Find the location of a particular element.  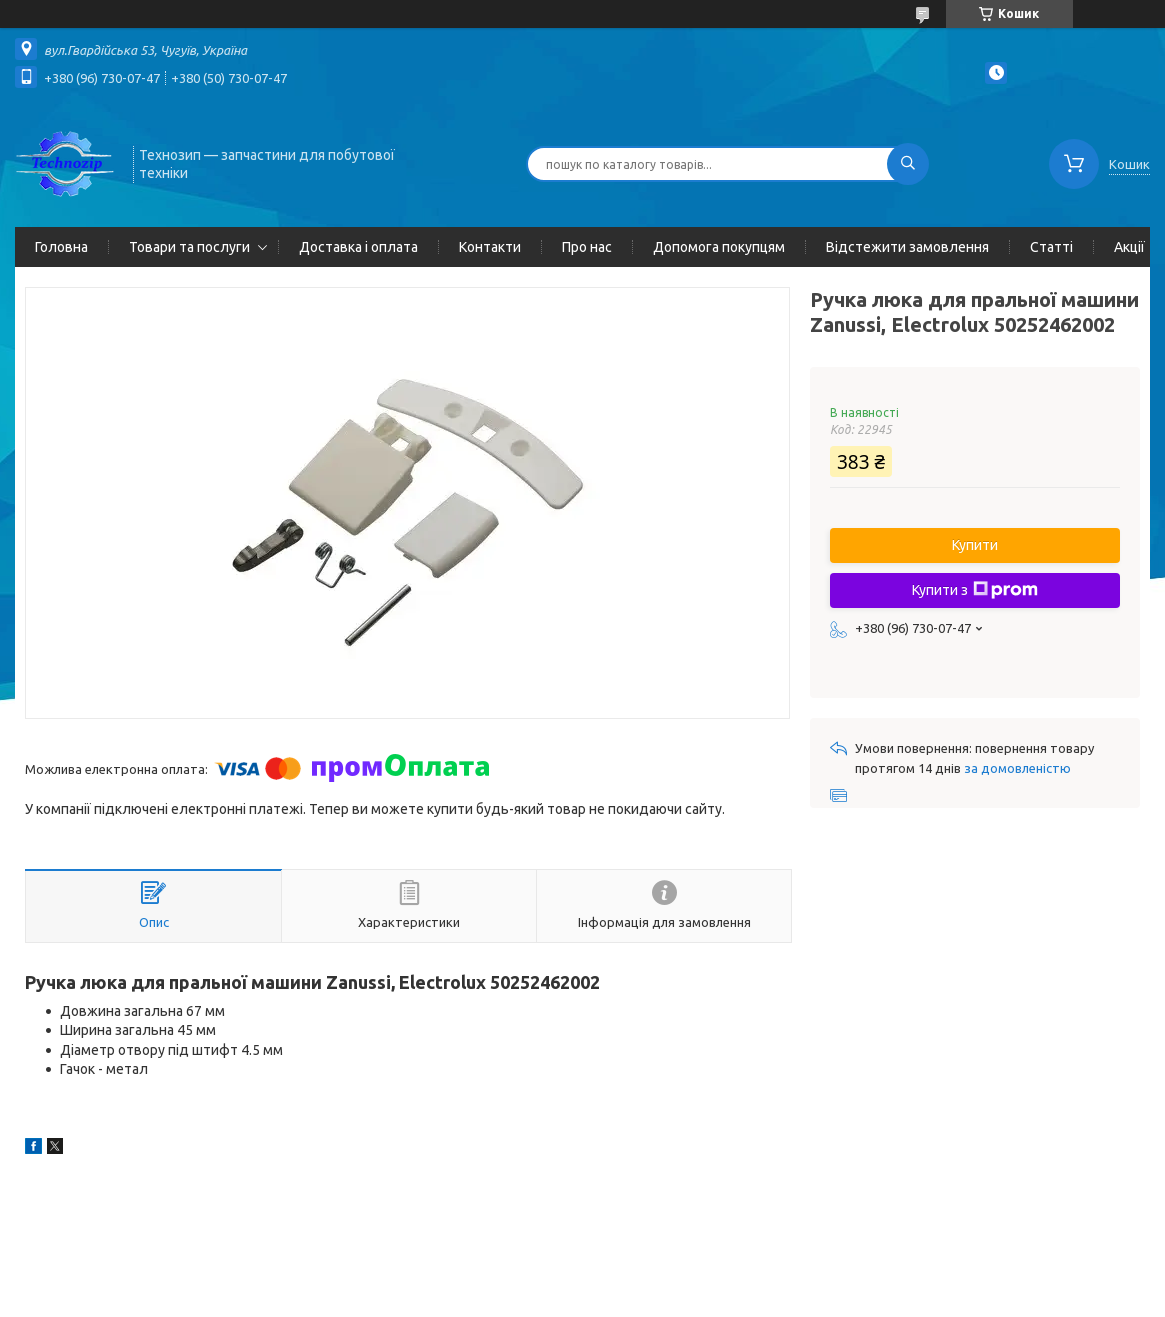

Про нас is located at coordinates (587, 247).